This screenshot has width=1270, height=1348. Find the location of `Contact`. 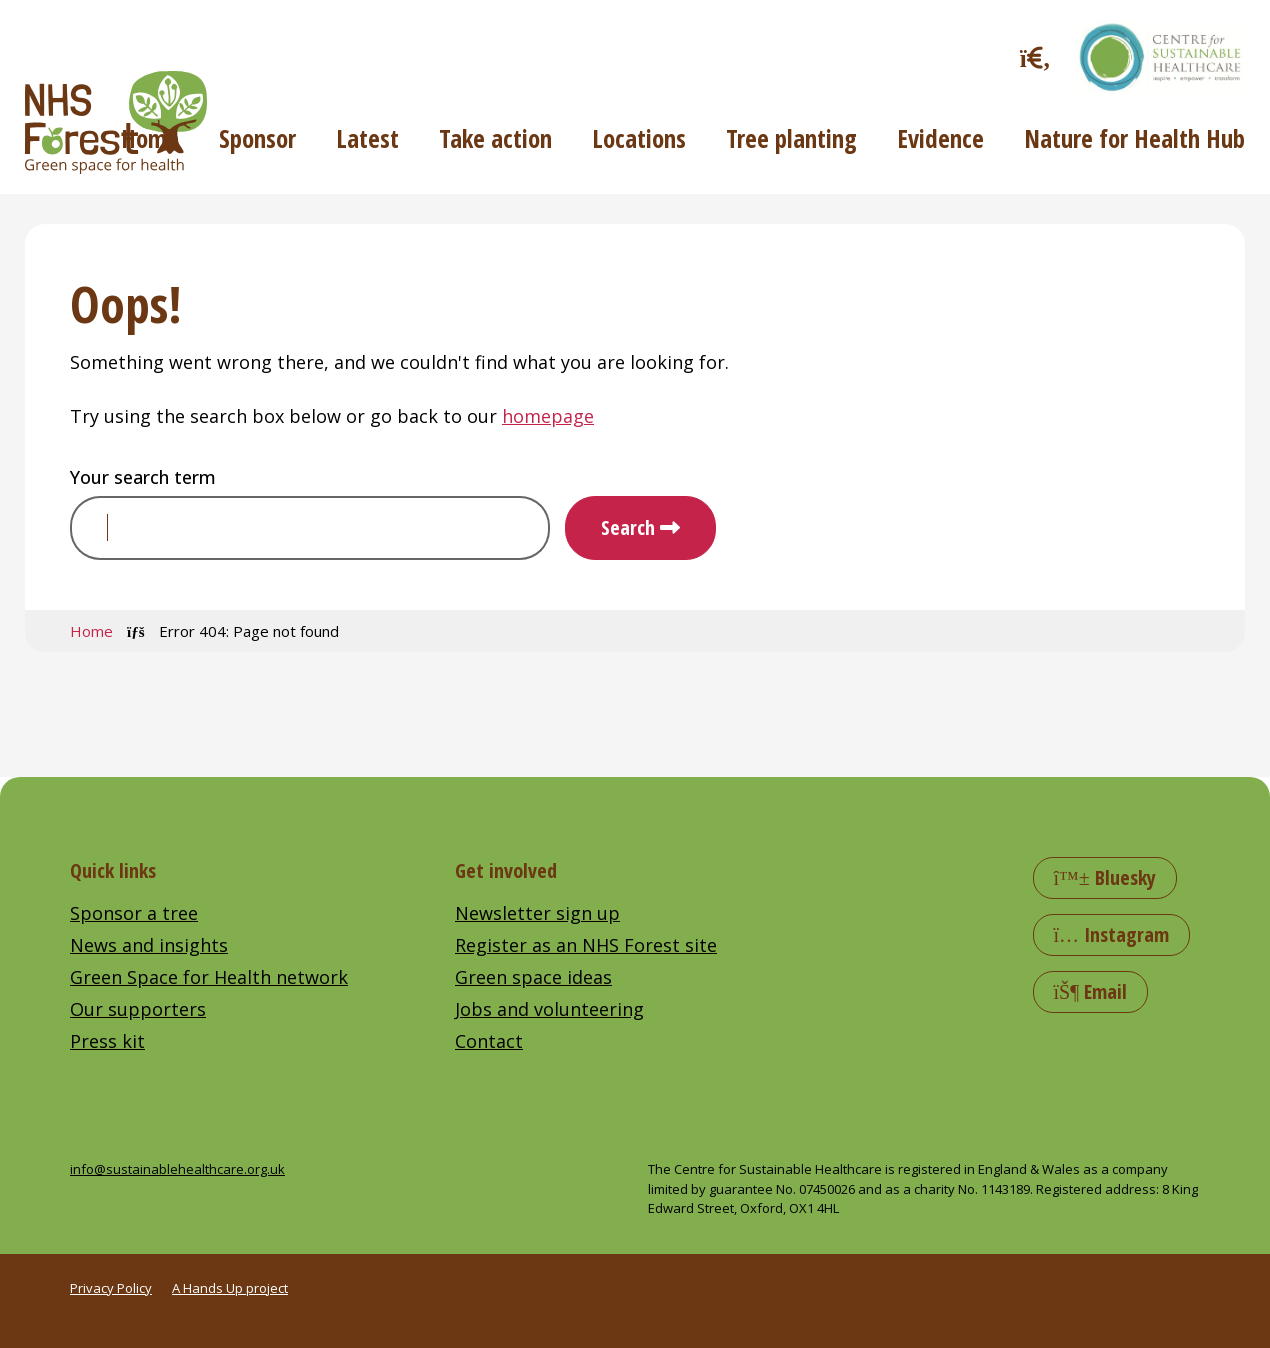

Contact is located at coordinates (489, 1041).